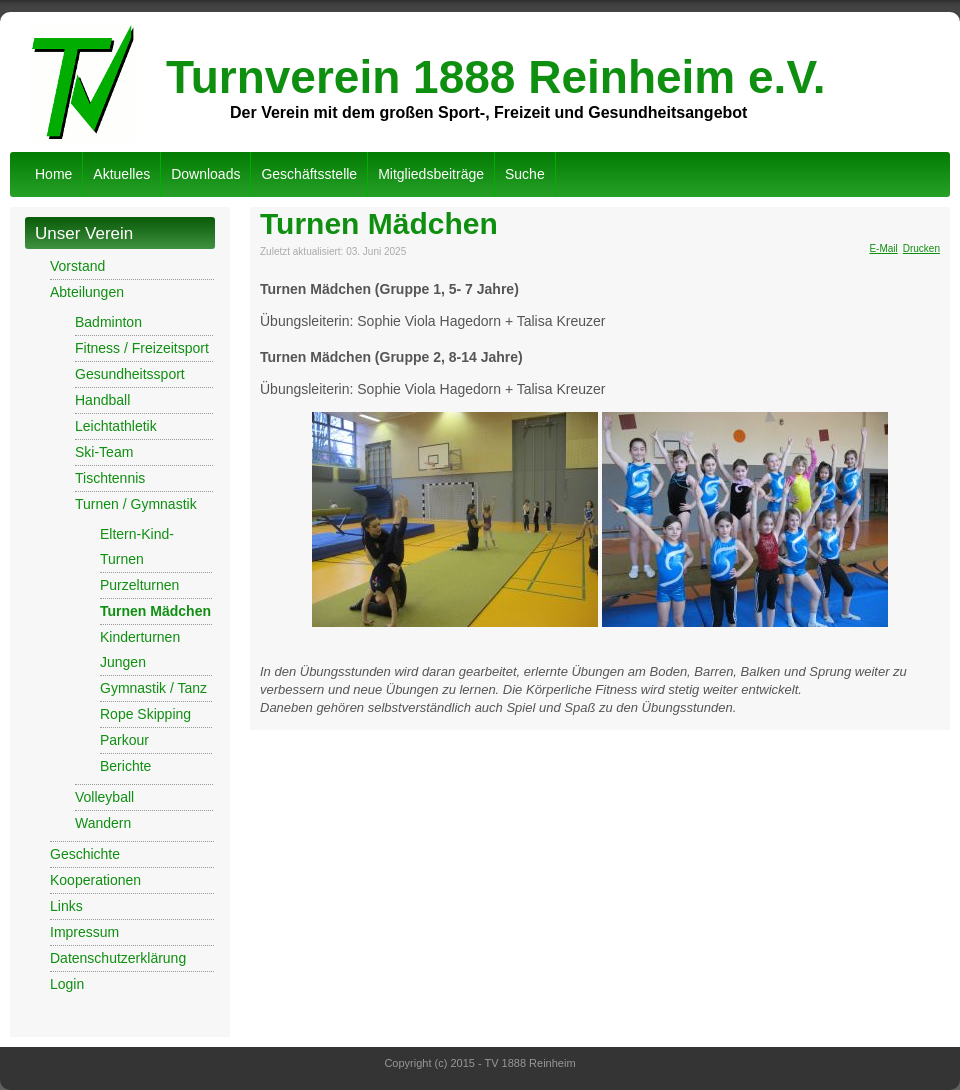 The width and height of the screenshot is (960, 1090). What do you see at coordinates (118, 958) in the screenshot?
I see `Datenschutzerklärung` at bounding box center [118, 958].